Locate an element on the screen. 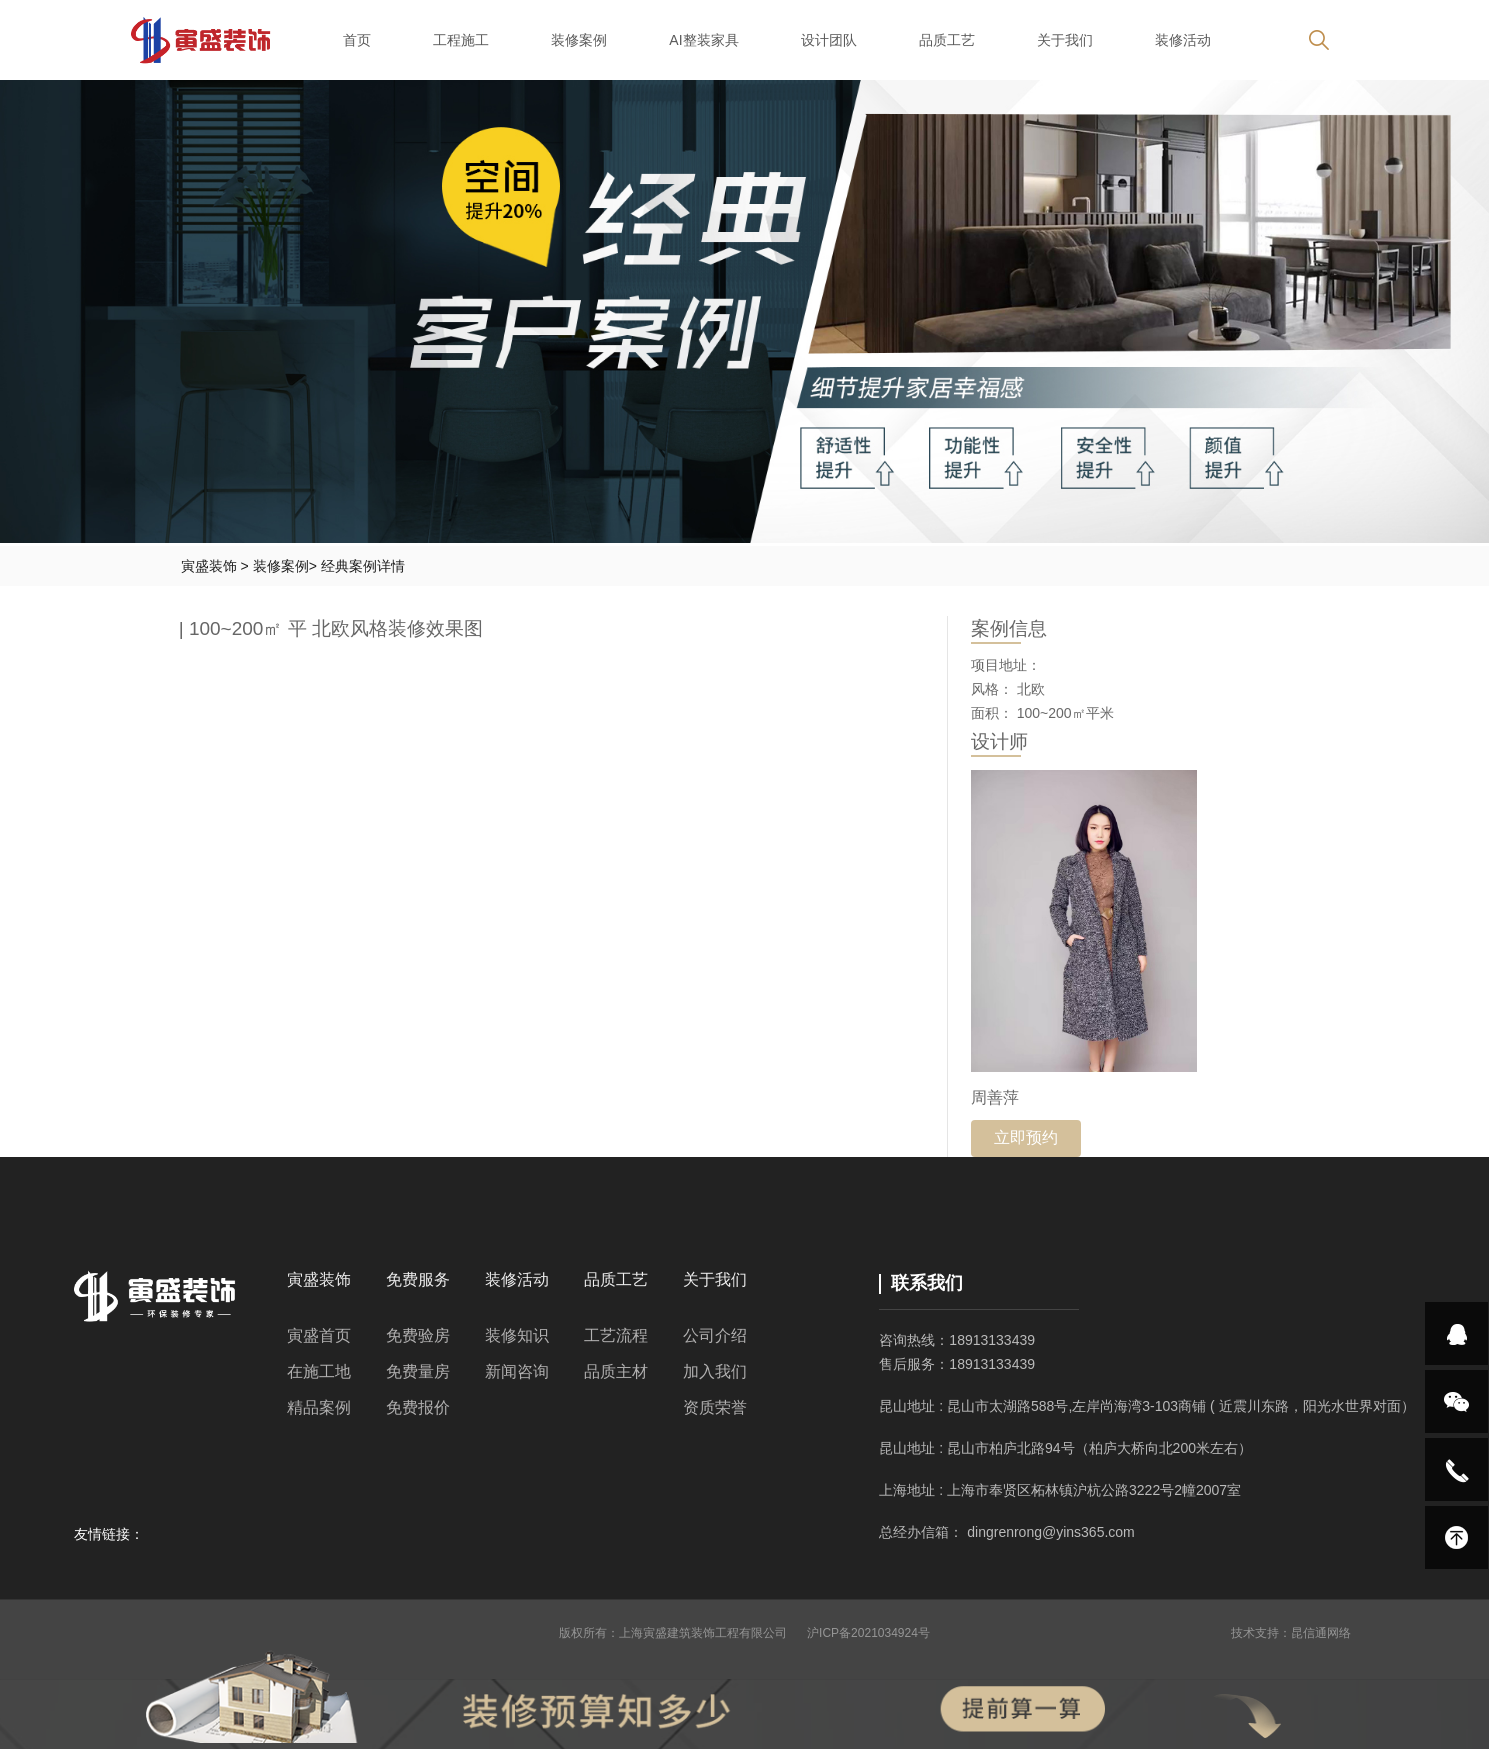  加入我们 is located at coordinates (715, 1371).